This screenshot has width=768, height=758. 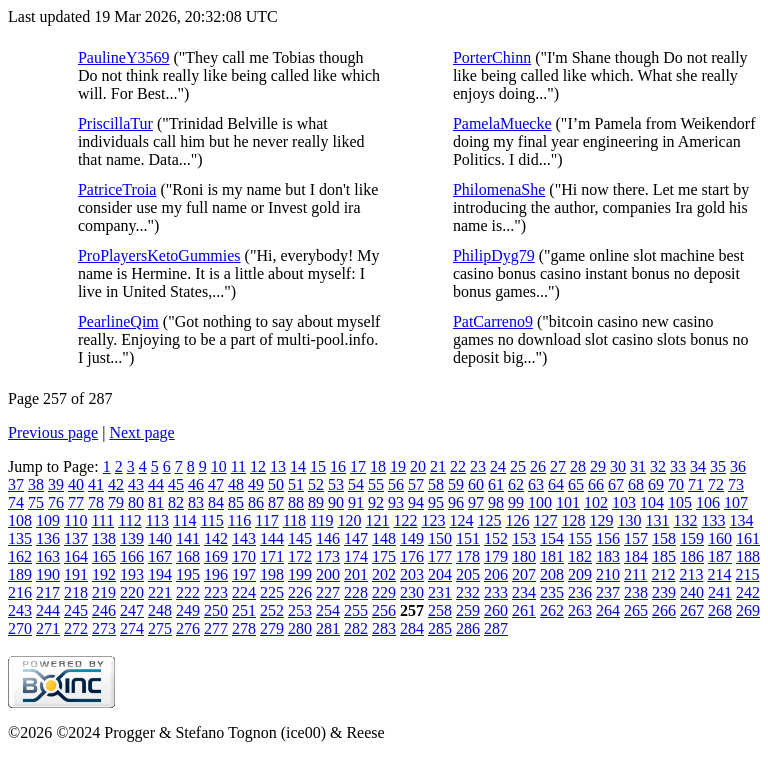 I want to click on 191, so click(x=76, y=574).